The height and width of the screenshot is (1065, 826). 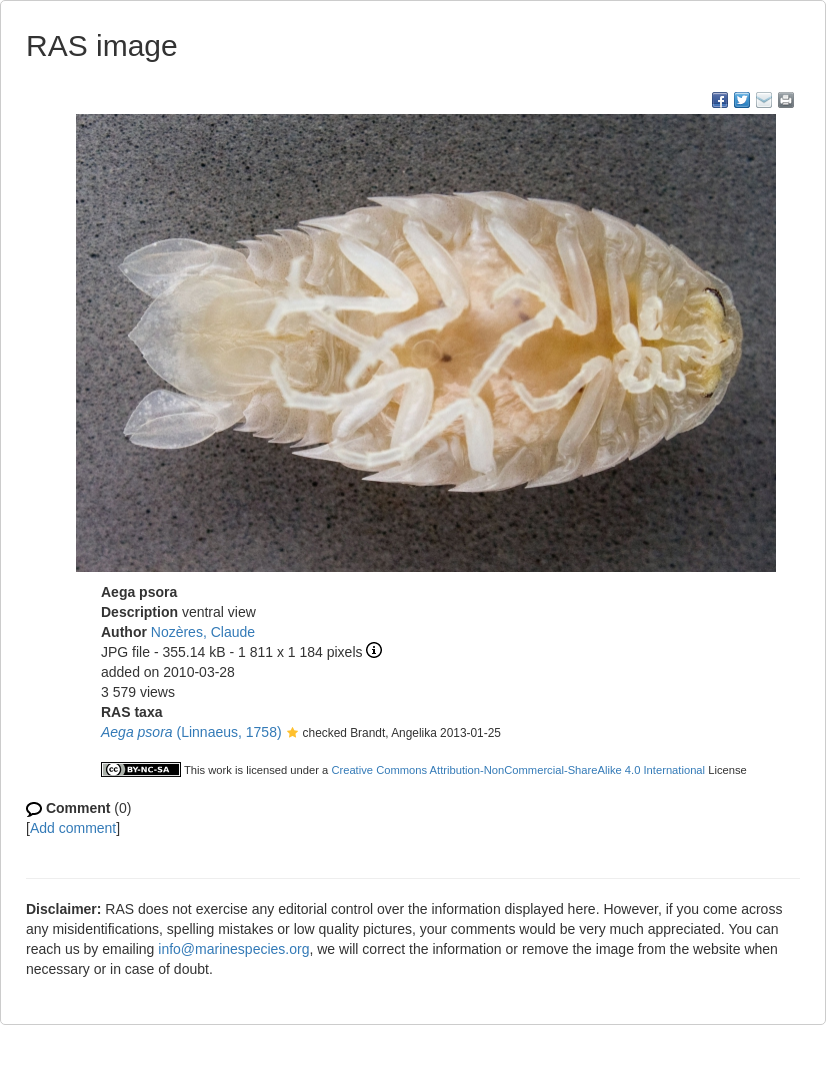 What do you see at coordinates (191, 732) in the screenshot?
I see `(Linnaeus, 1758)` at bounding box center [191, 732].